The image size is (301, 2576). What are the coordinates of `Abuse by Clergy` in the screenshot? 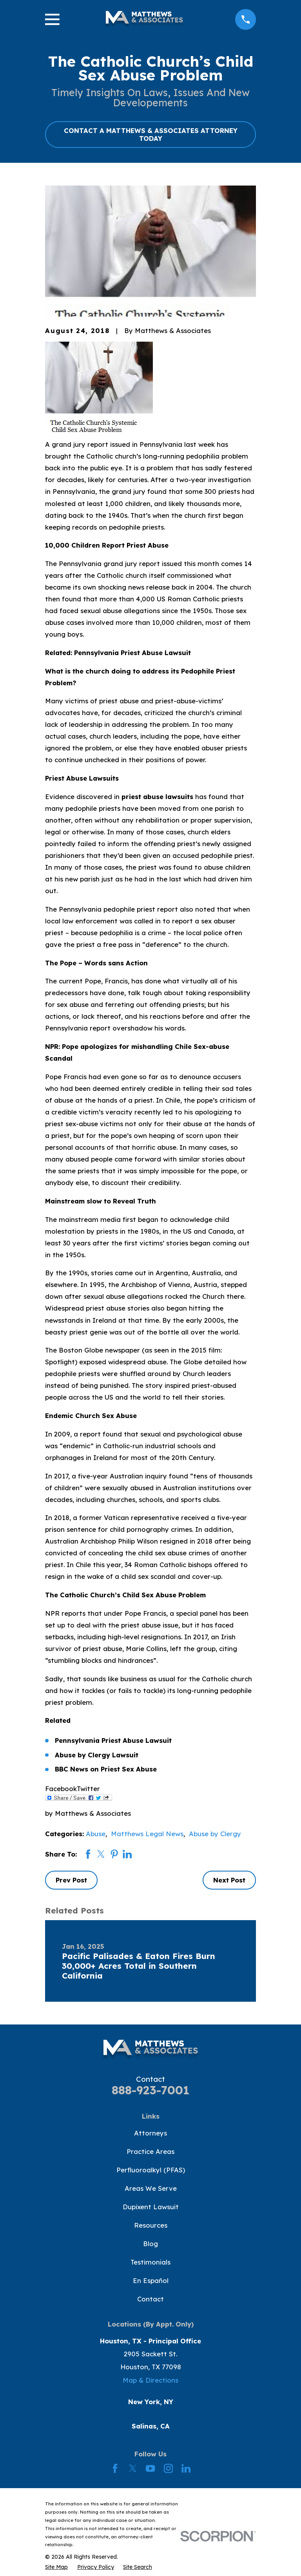 It's located at (215, 1834).